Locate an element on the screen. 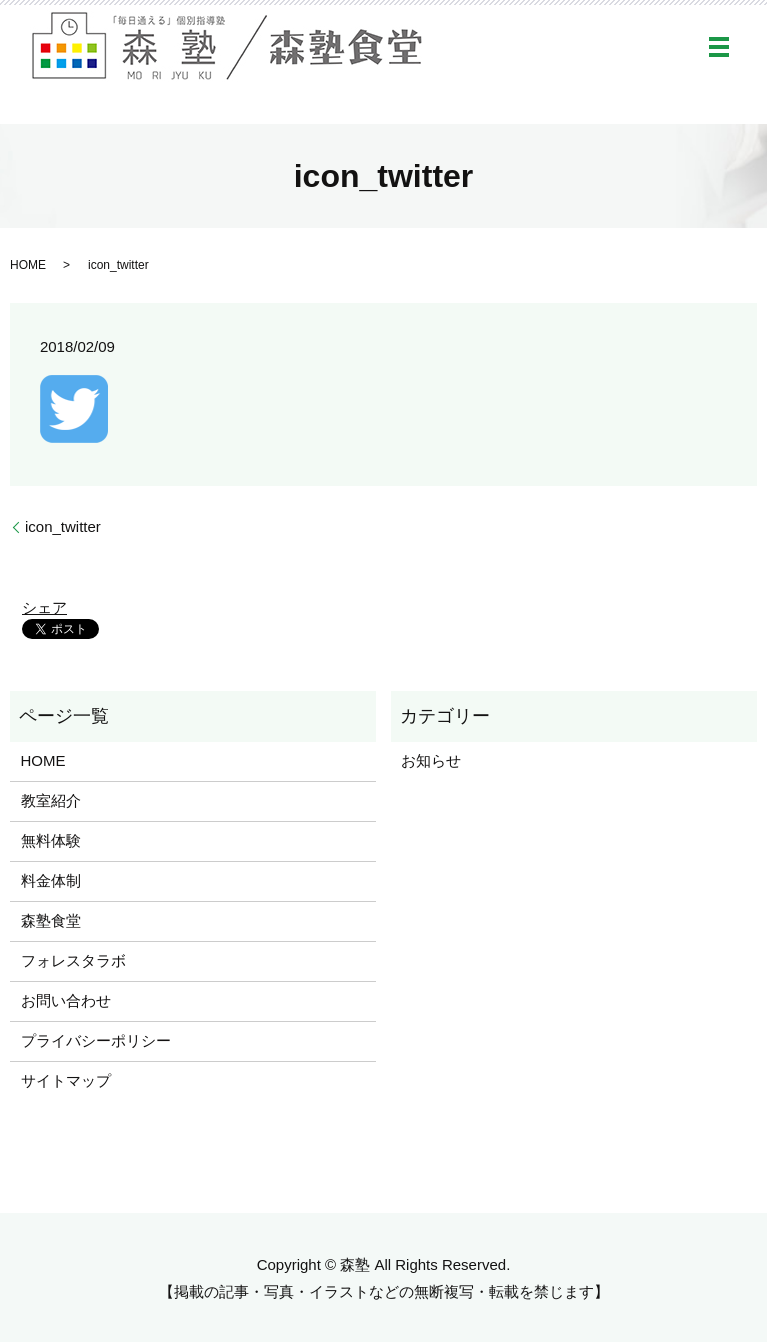  お知らせ is located at coordinates (431, 760).